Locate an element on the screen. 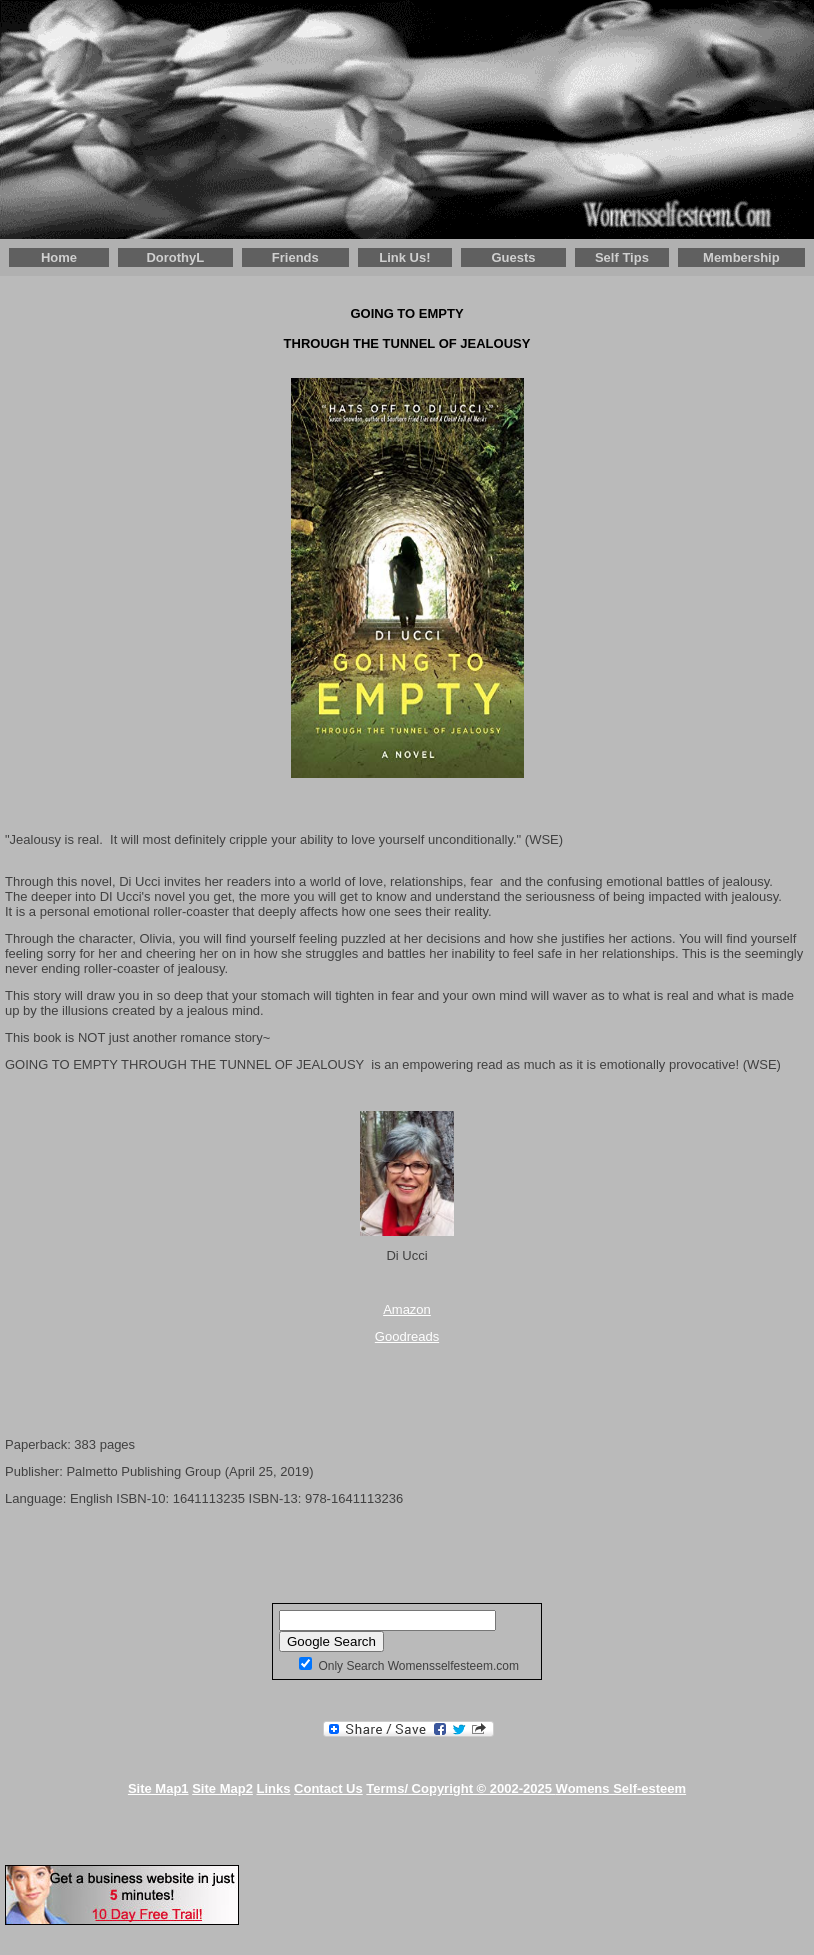 The height and width of the screenshot is (1955, 814). Links is located at coordinates (274, 1788).